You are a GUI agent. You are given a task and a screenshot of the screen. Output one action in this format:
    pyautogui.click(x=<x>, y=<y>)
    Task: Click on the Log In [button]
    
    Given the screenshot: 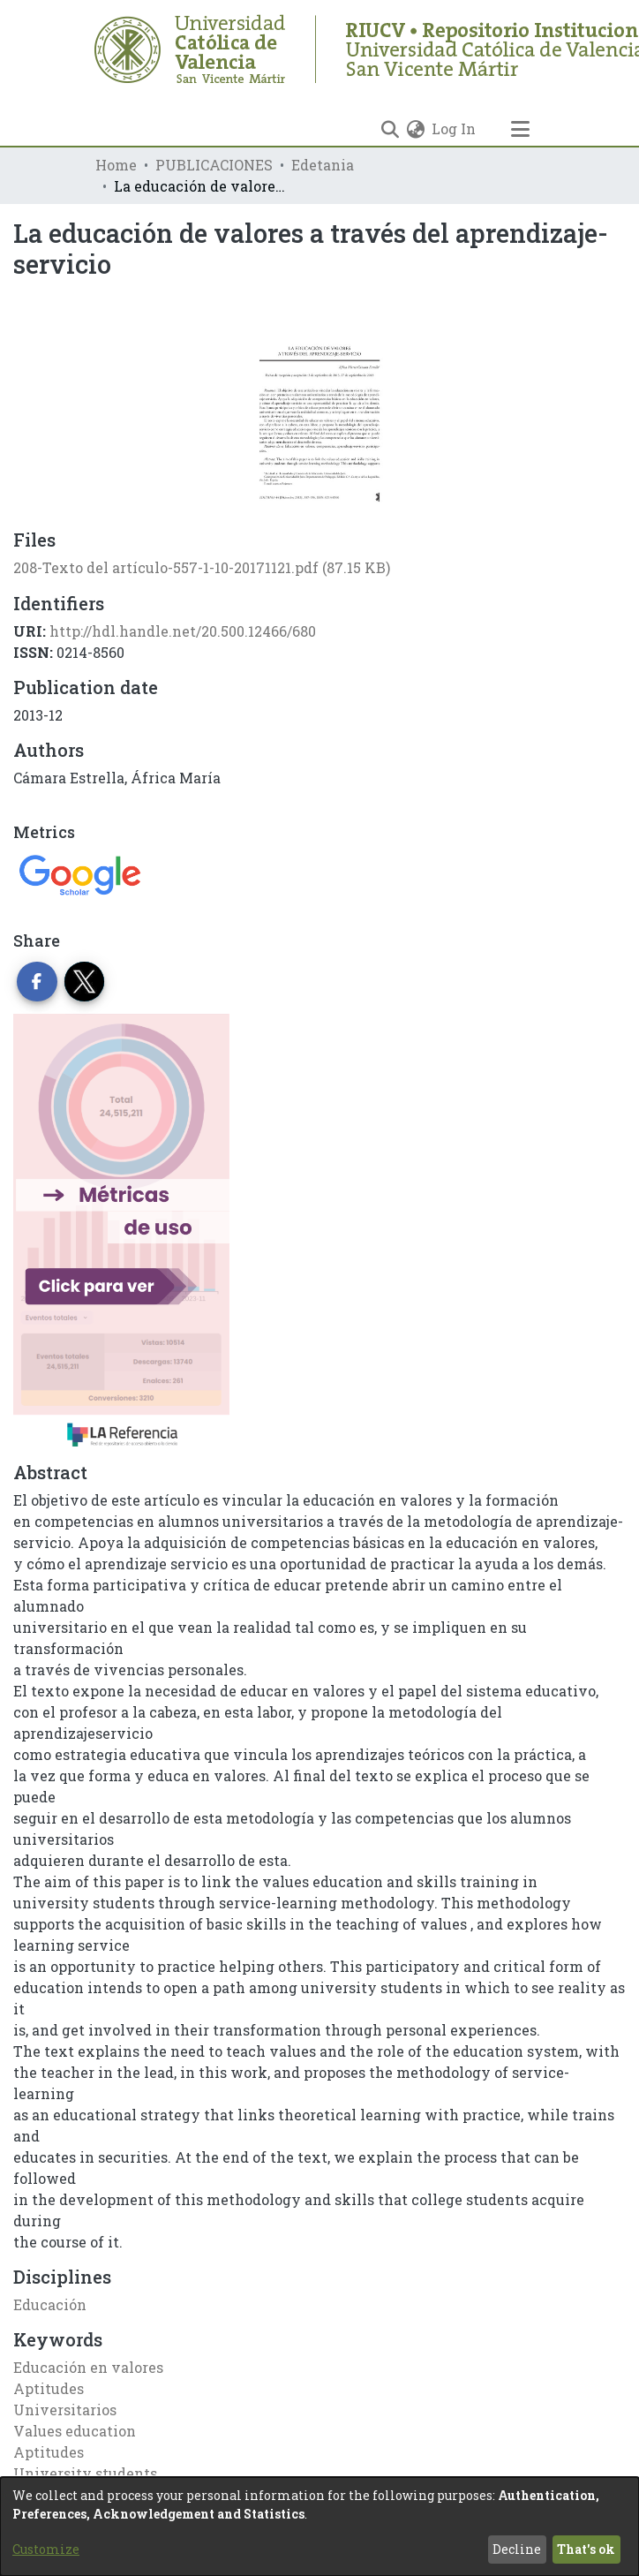 What is the action you would take?
    pyautogui.click(x=454, y=128)
    